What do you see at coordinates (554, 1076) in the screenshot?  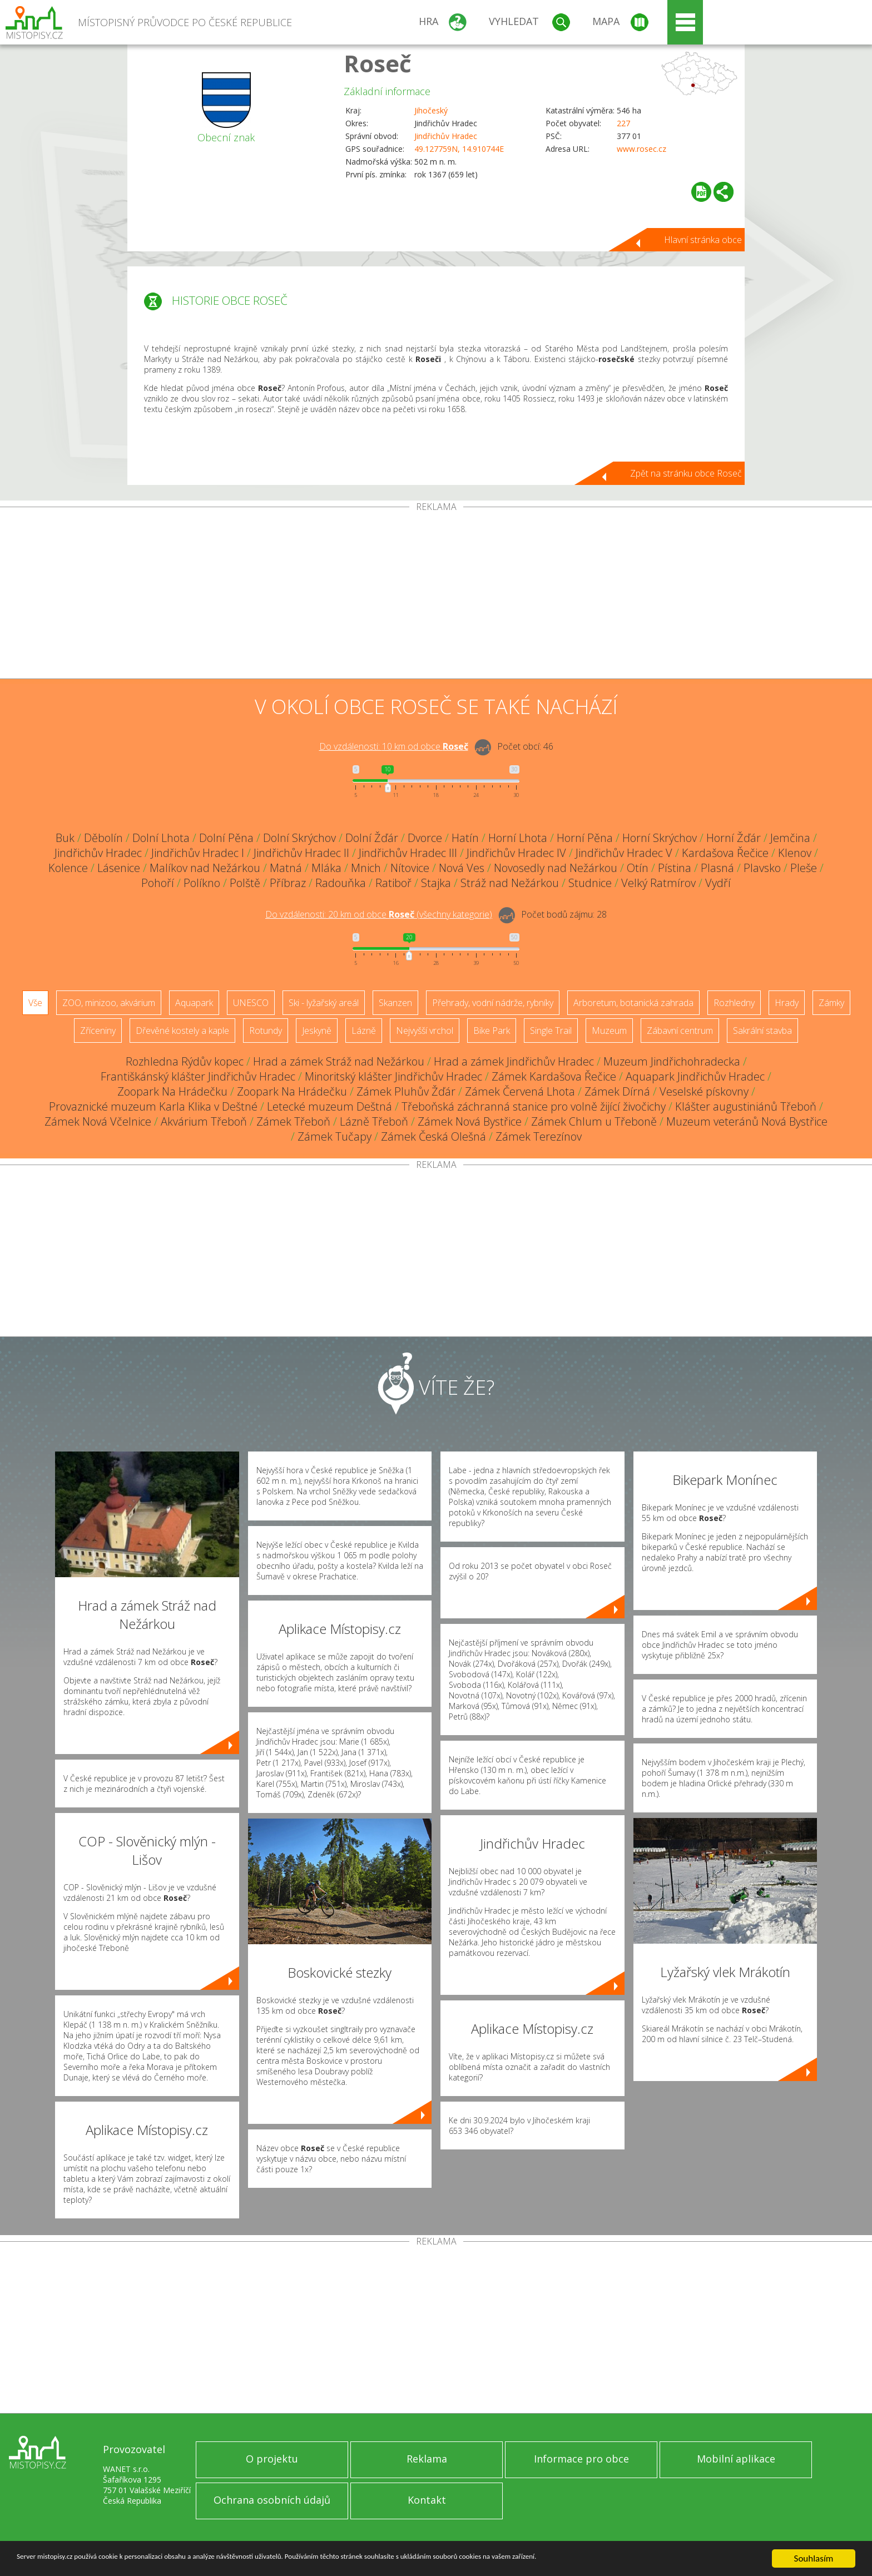 I see `Zámek Kardašova Řečice` at bounding box center [554, 1076].